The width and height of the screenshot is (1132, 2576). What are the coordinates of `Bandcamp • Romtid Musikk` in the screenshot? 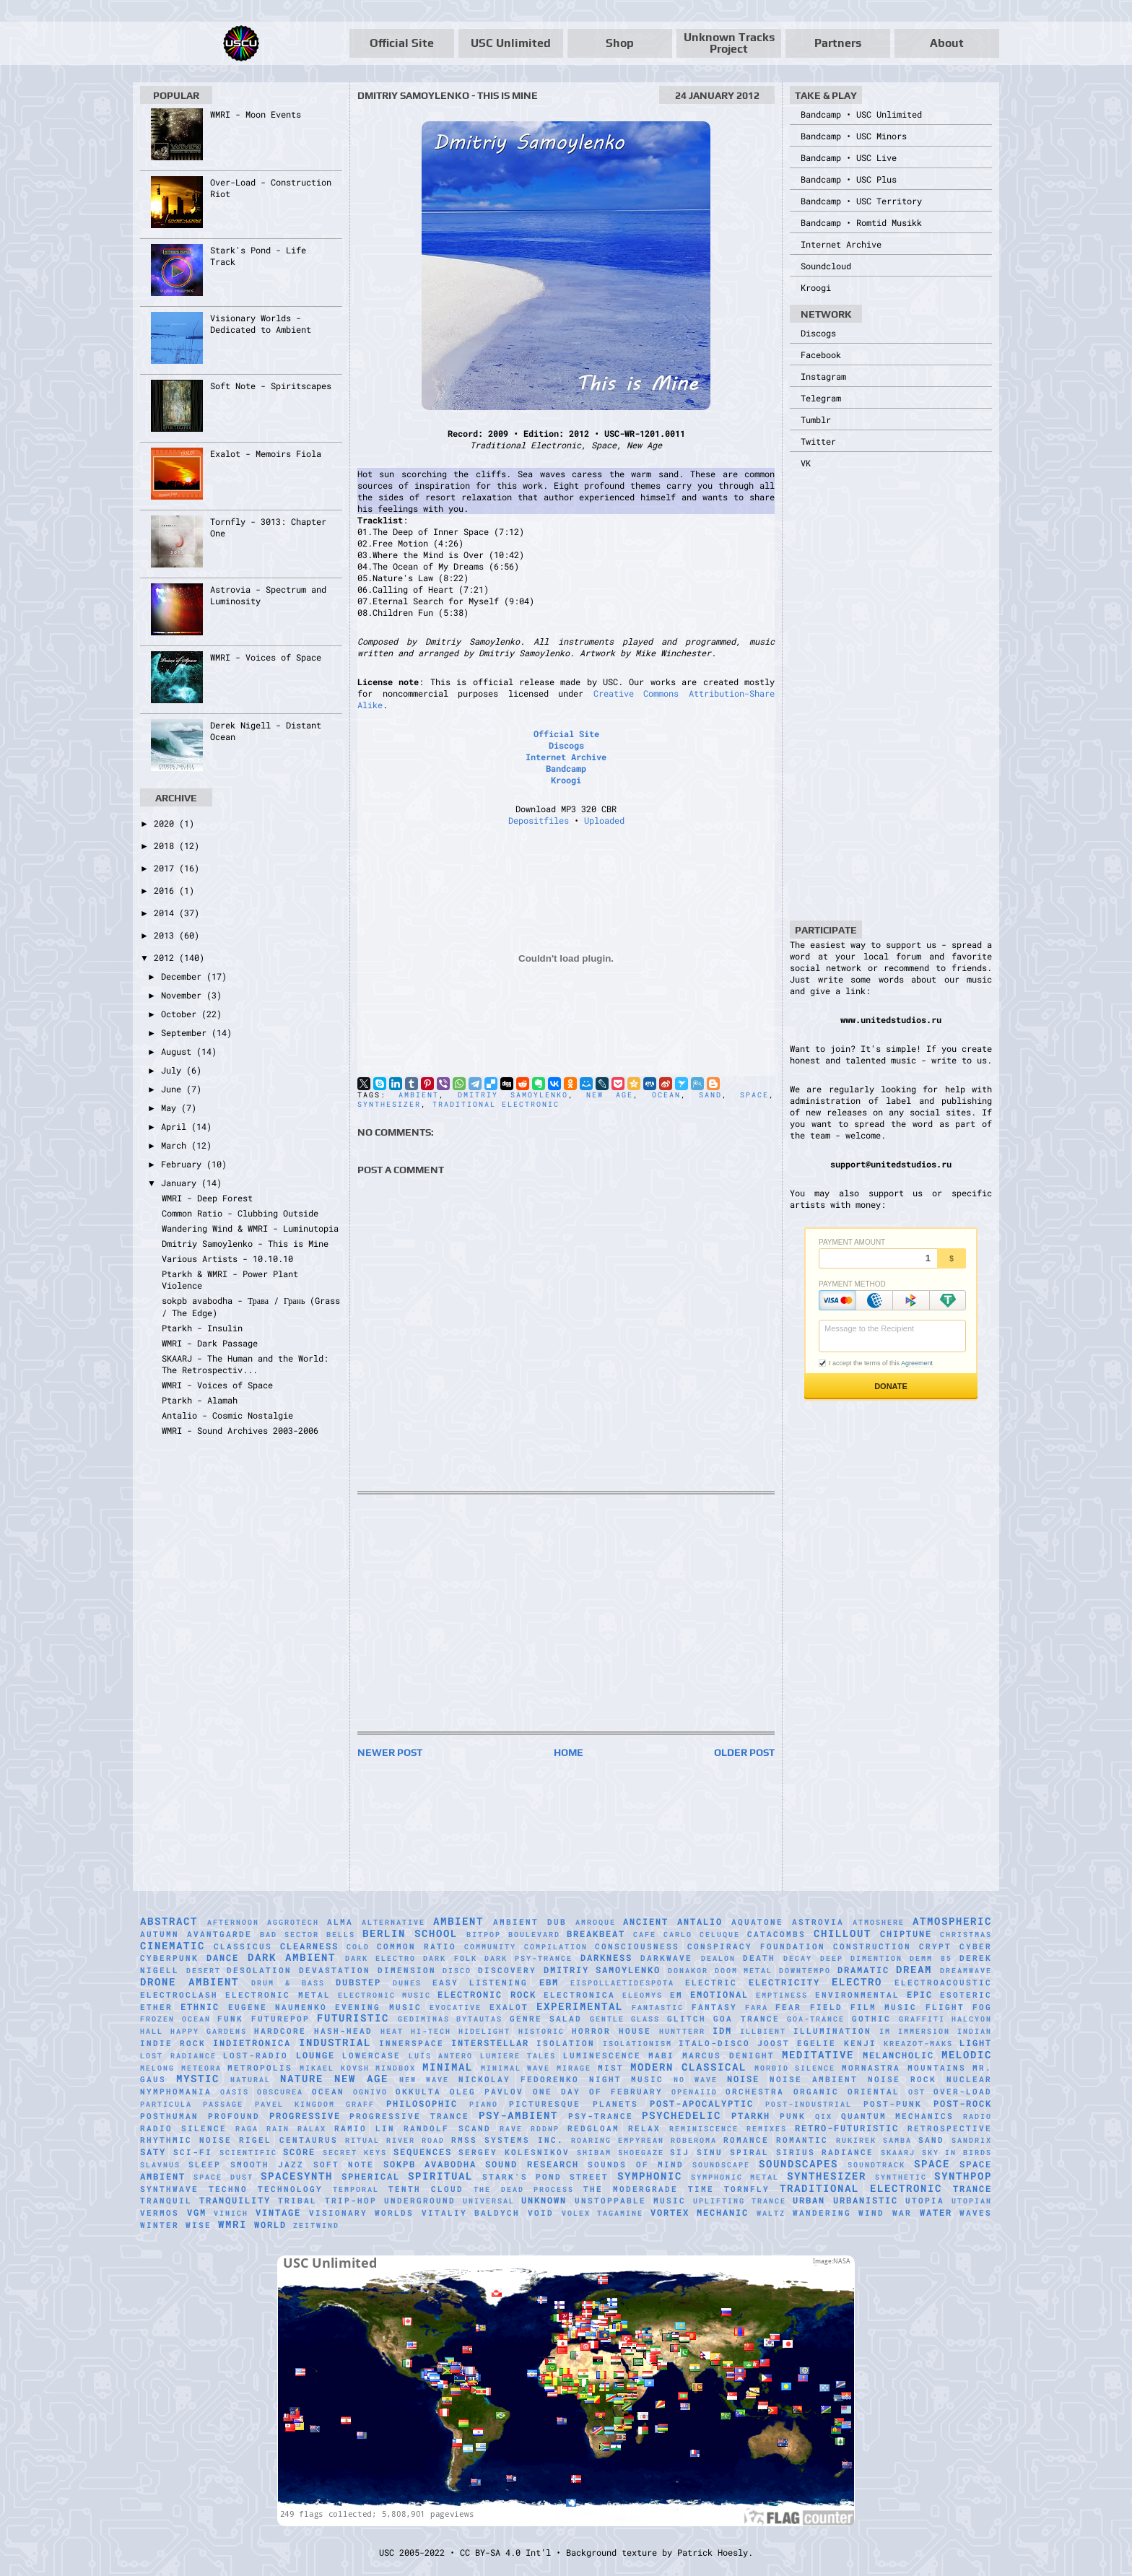 It's located at (861, 222).